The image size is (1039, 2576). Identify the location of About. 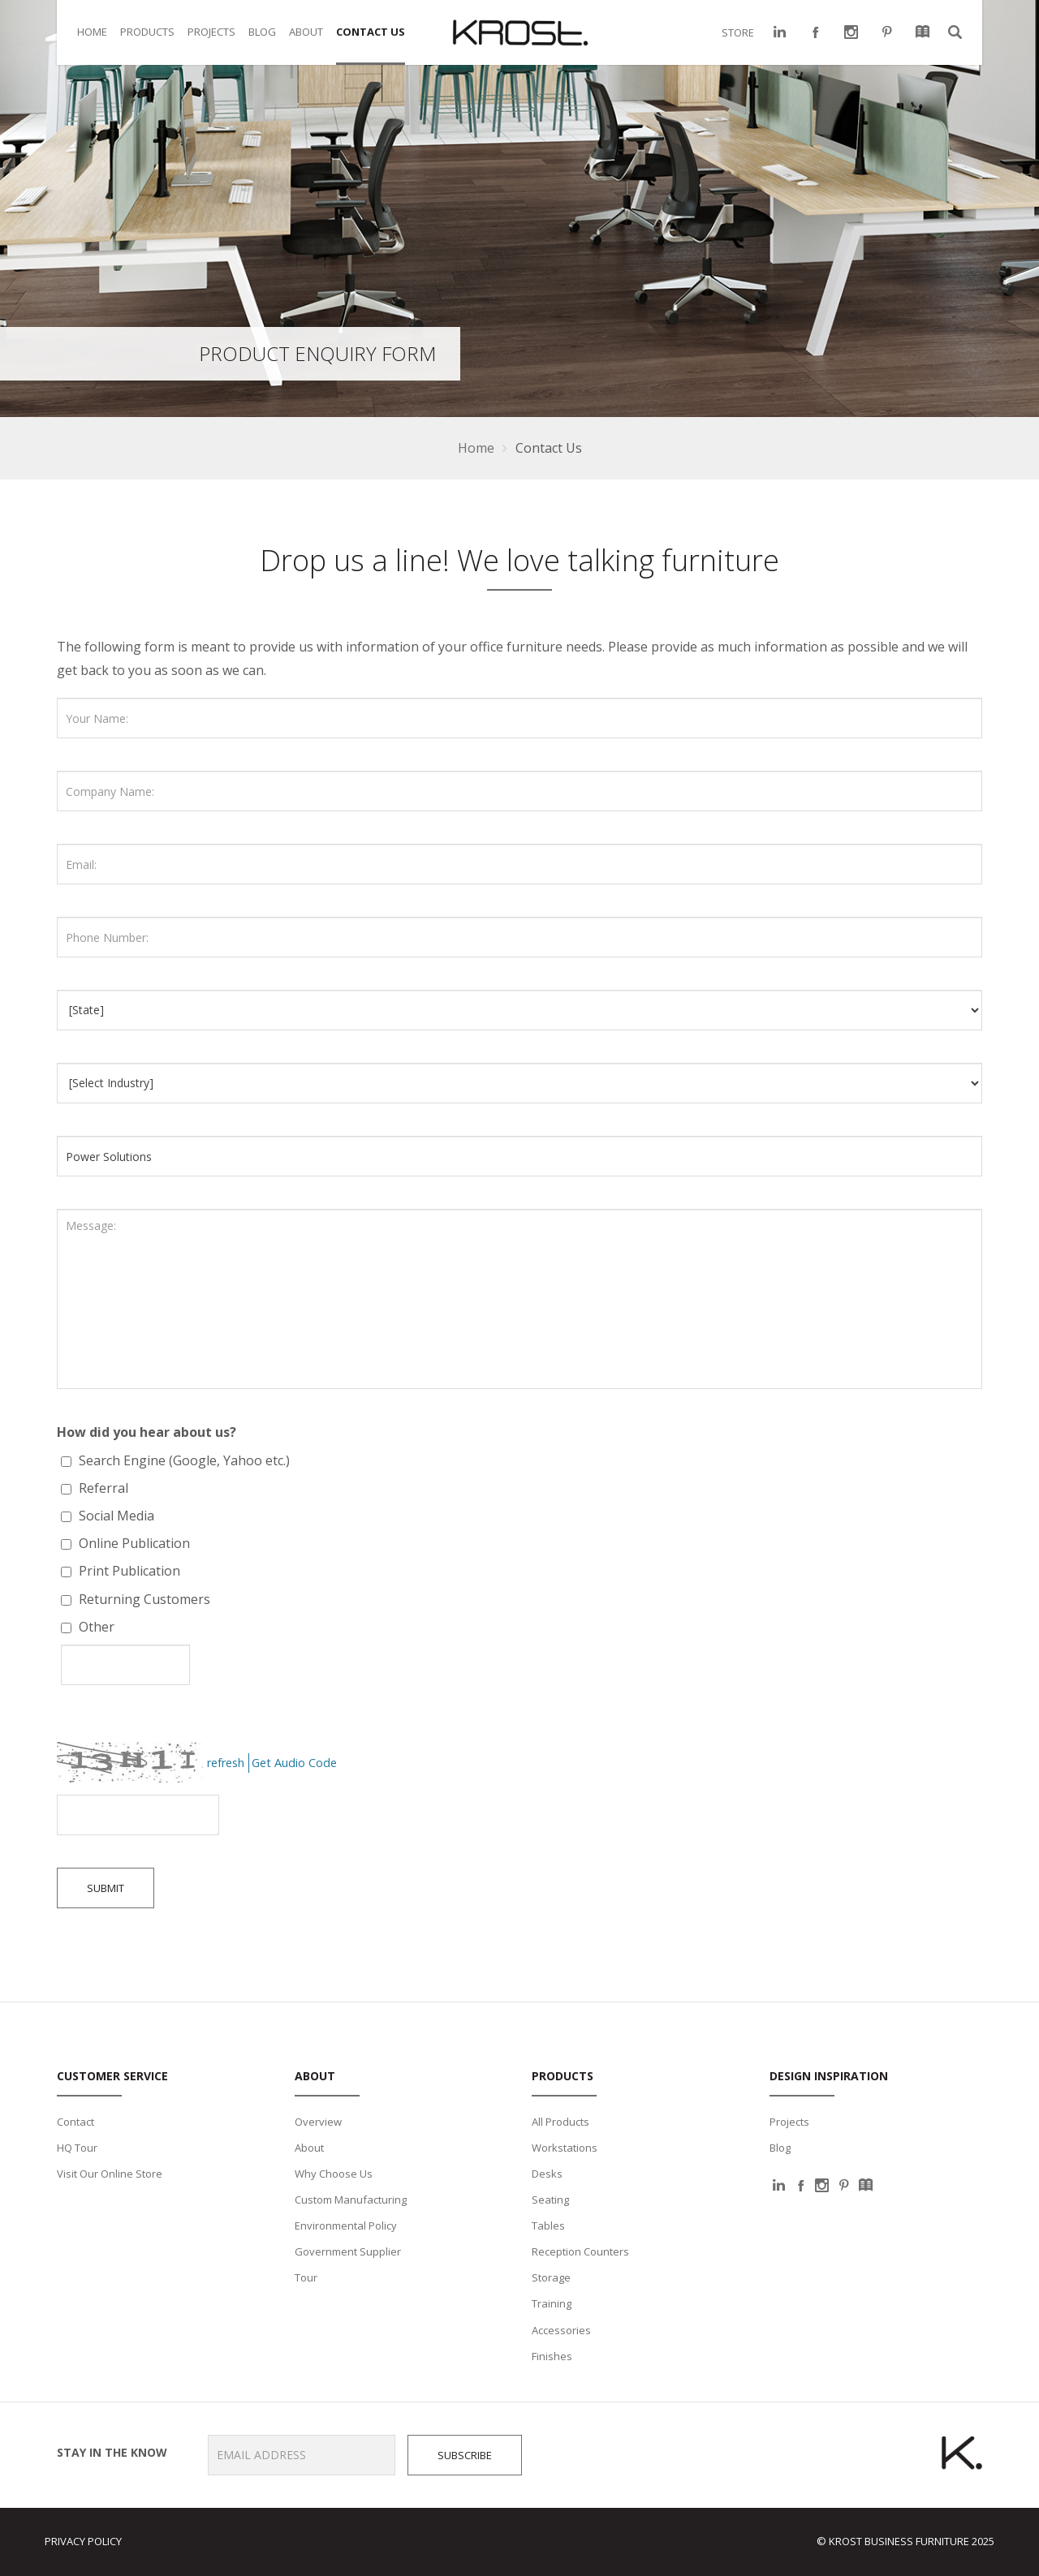
(309, 2147).